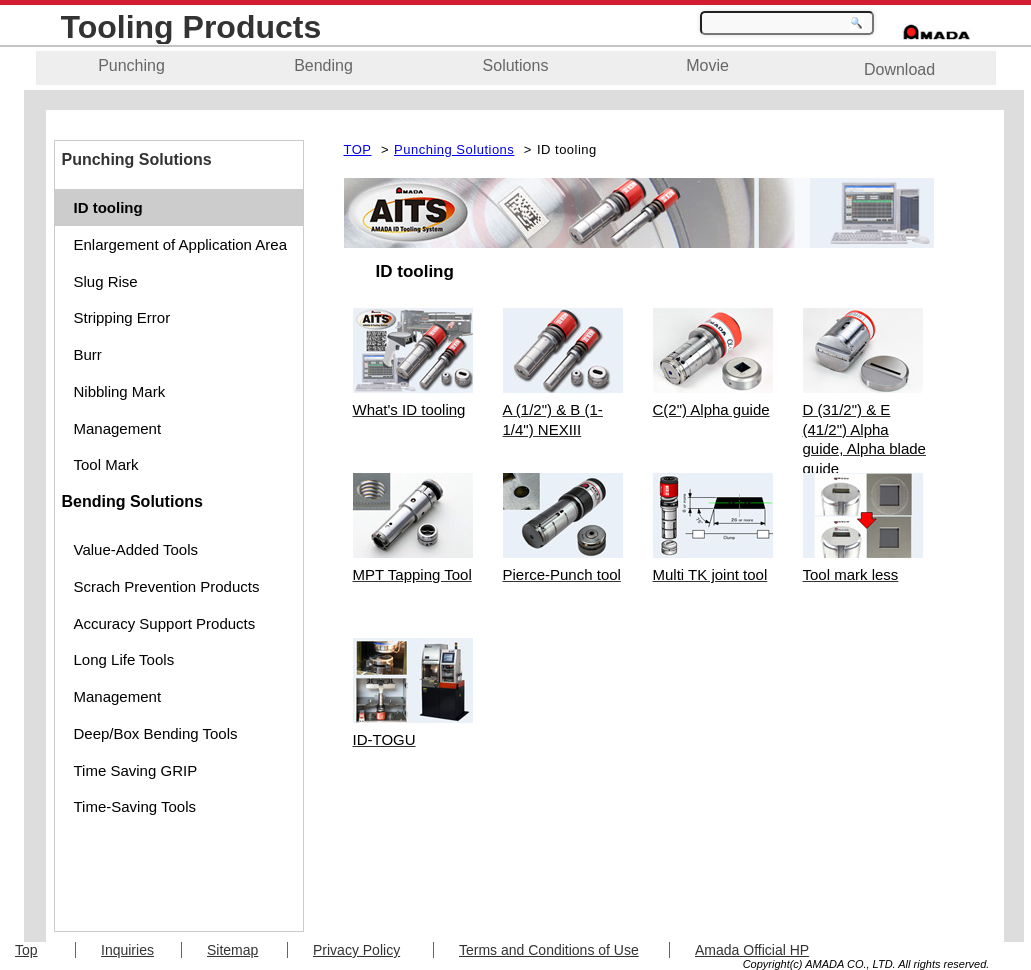 This screenshot has height=970, width=1031. Describe the element at coordinates (136, 770) in the screenshot. I see `Time Saving GRIP` at that location.